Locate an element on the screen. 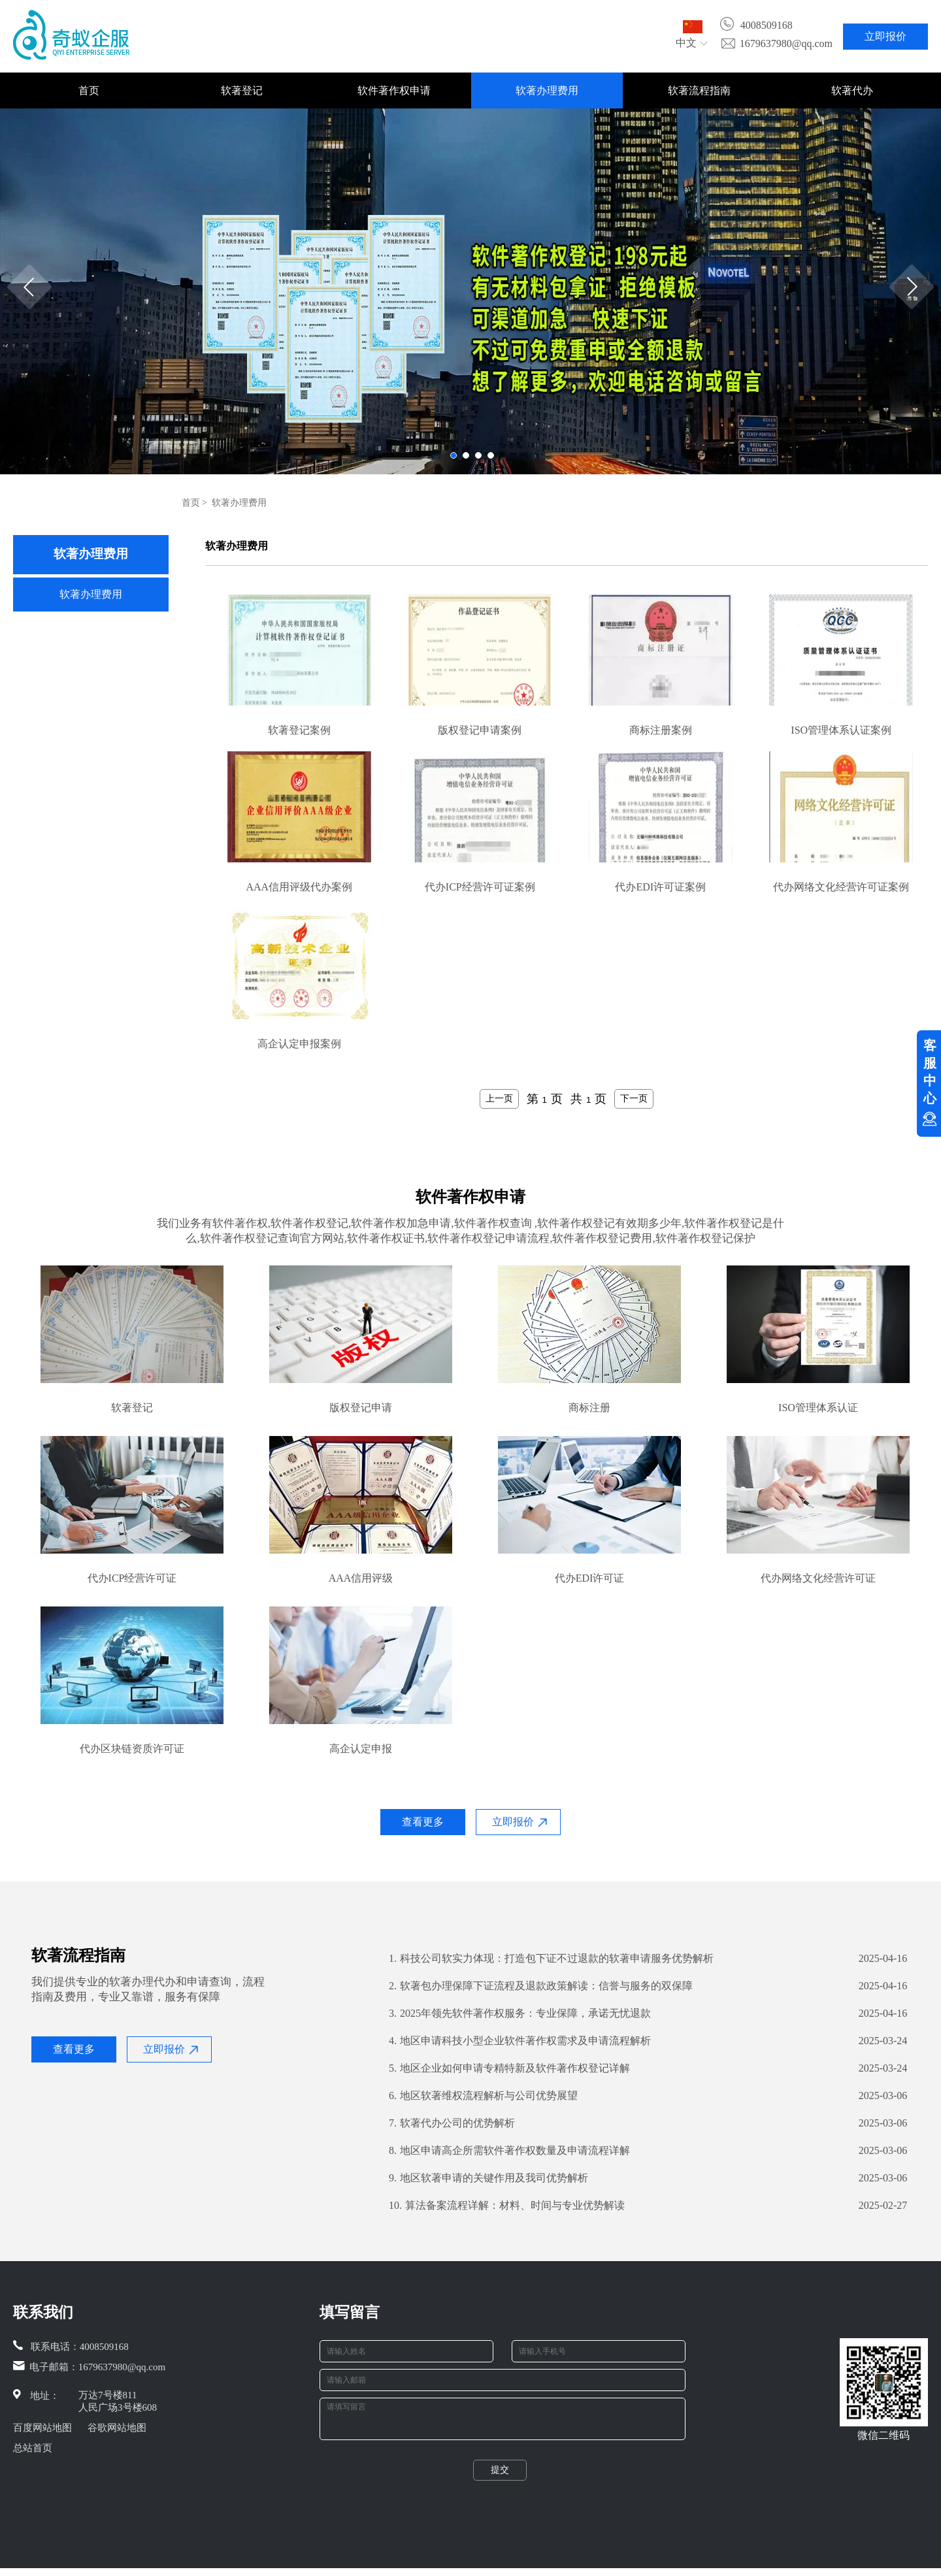  上一页 is located at coordinates (499, 1098).